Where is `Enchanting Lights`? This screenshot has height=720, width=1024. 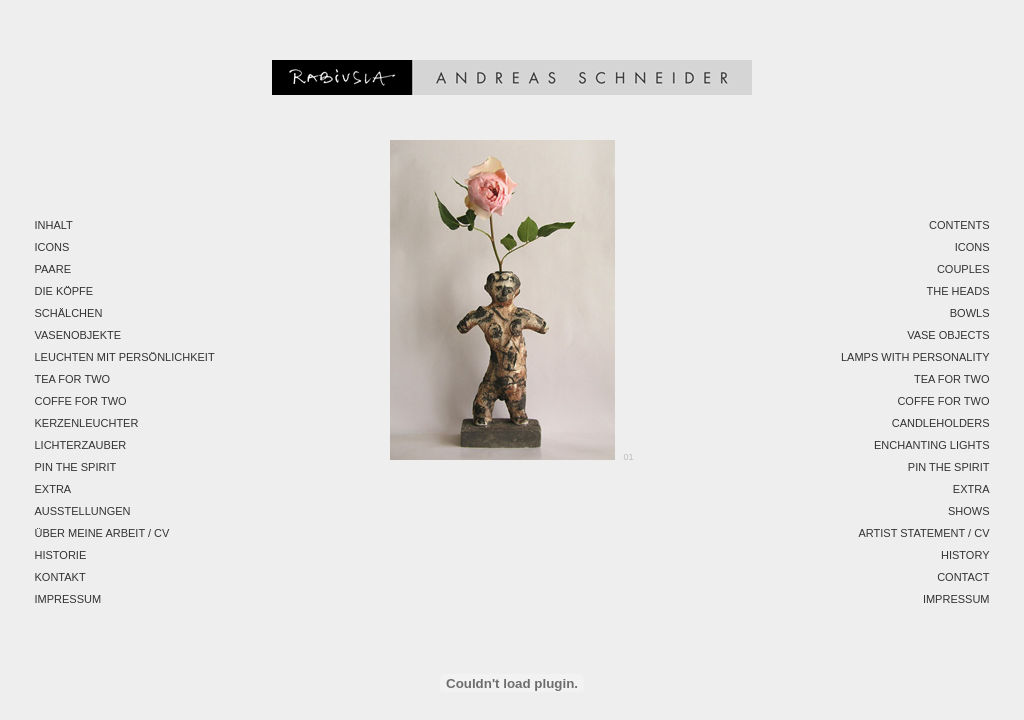 Enchanting Lights is located at coordinates (932, 445).